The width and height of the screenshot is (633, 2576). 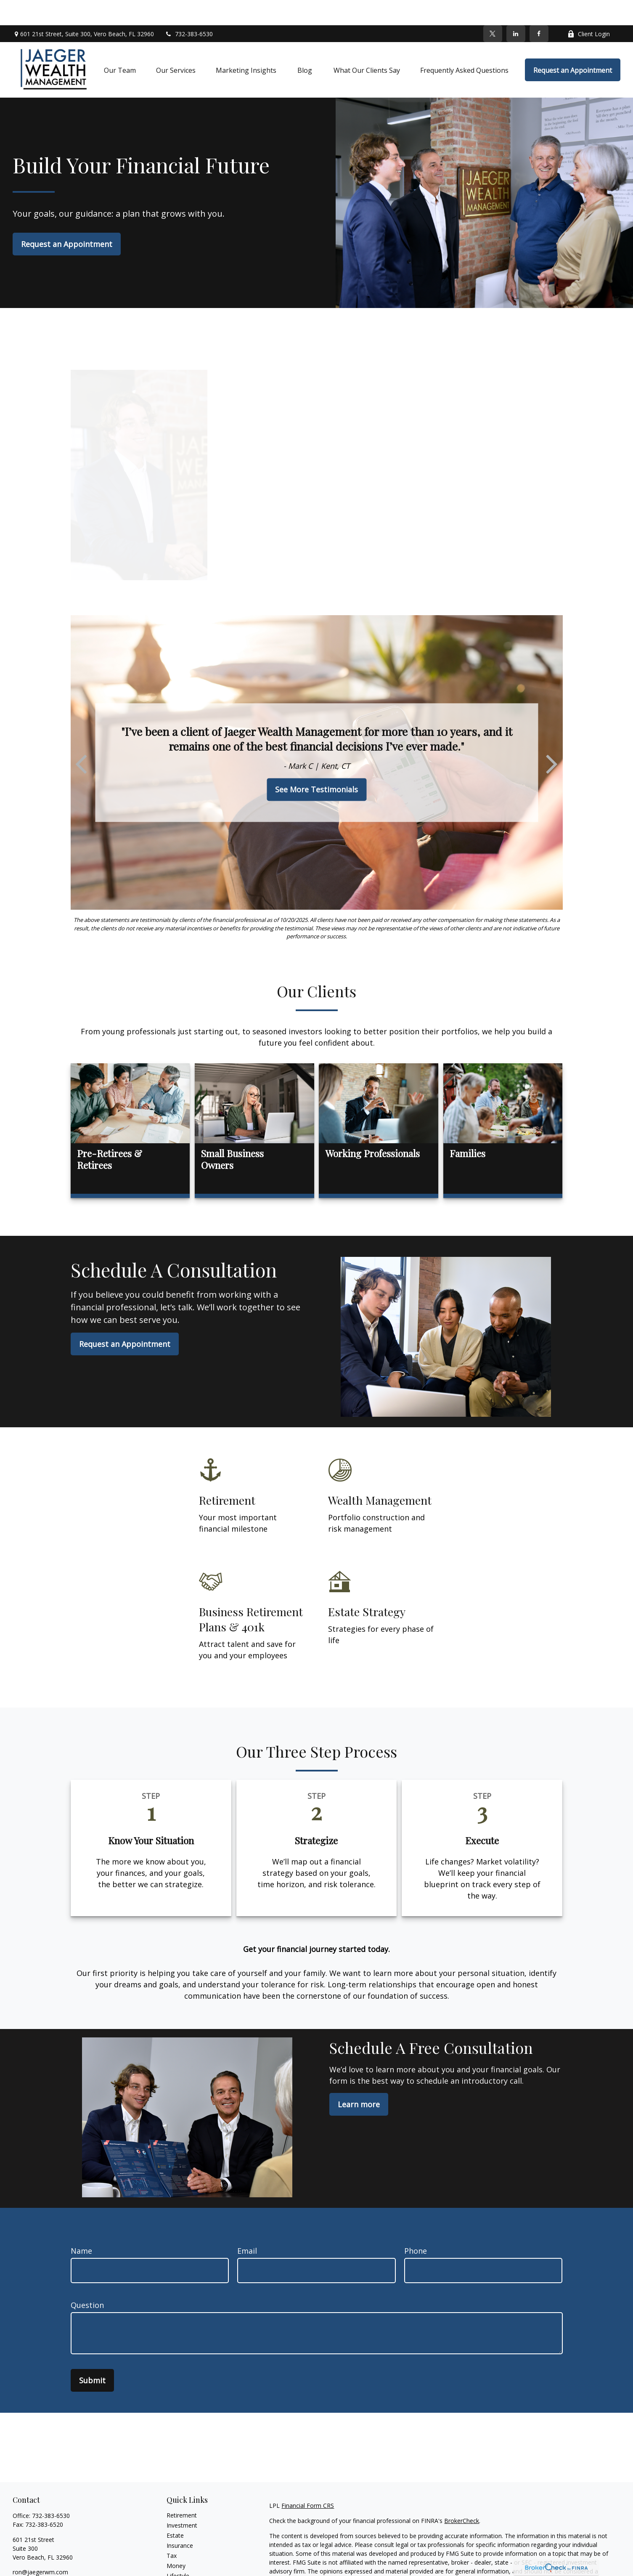 I want to click on Client Login, so click(x=588, y=9).